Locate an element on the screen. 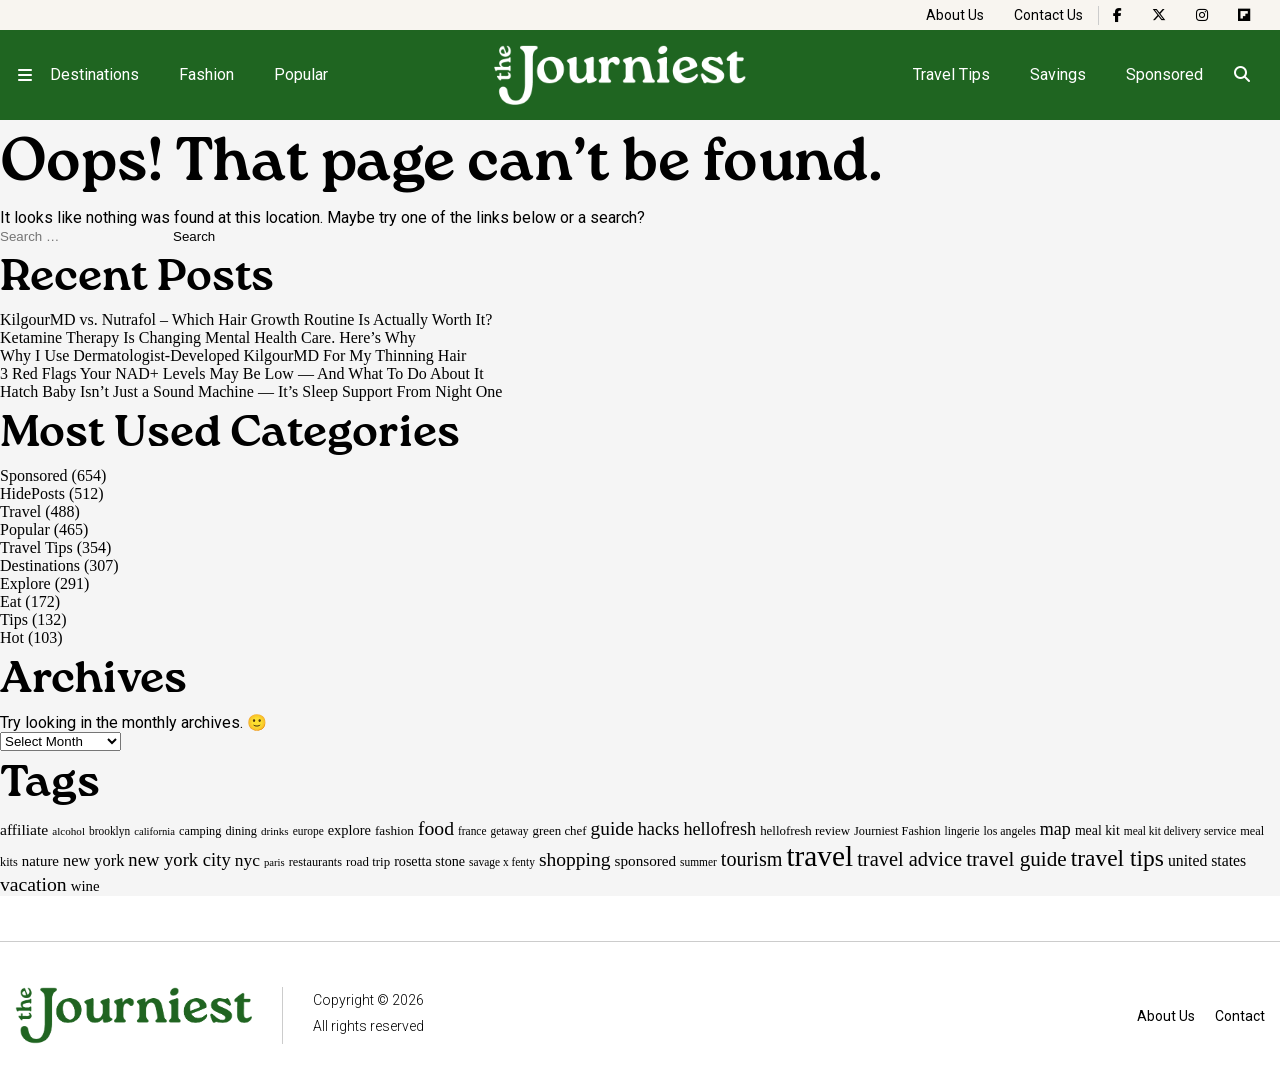  united states [united states (30 items)] is located at coordinates (1207, 860).